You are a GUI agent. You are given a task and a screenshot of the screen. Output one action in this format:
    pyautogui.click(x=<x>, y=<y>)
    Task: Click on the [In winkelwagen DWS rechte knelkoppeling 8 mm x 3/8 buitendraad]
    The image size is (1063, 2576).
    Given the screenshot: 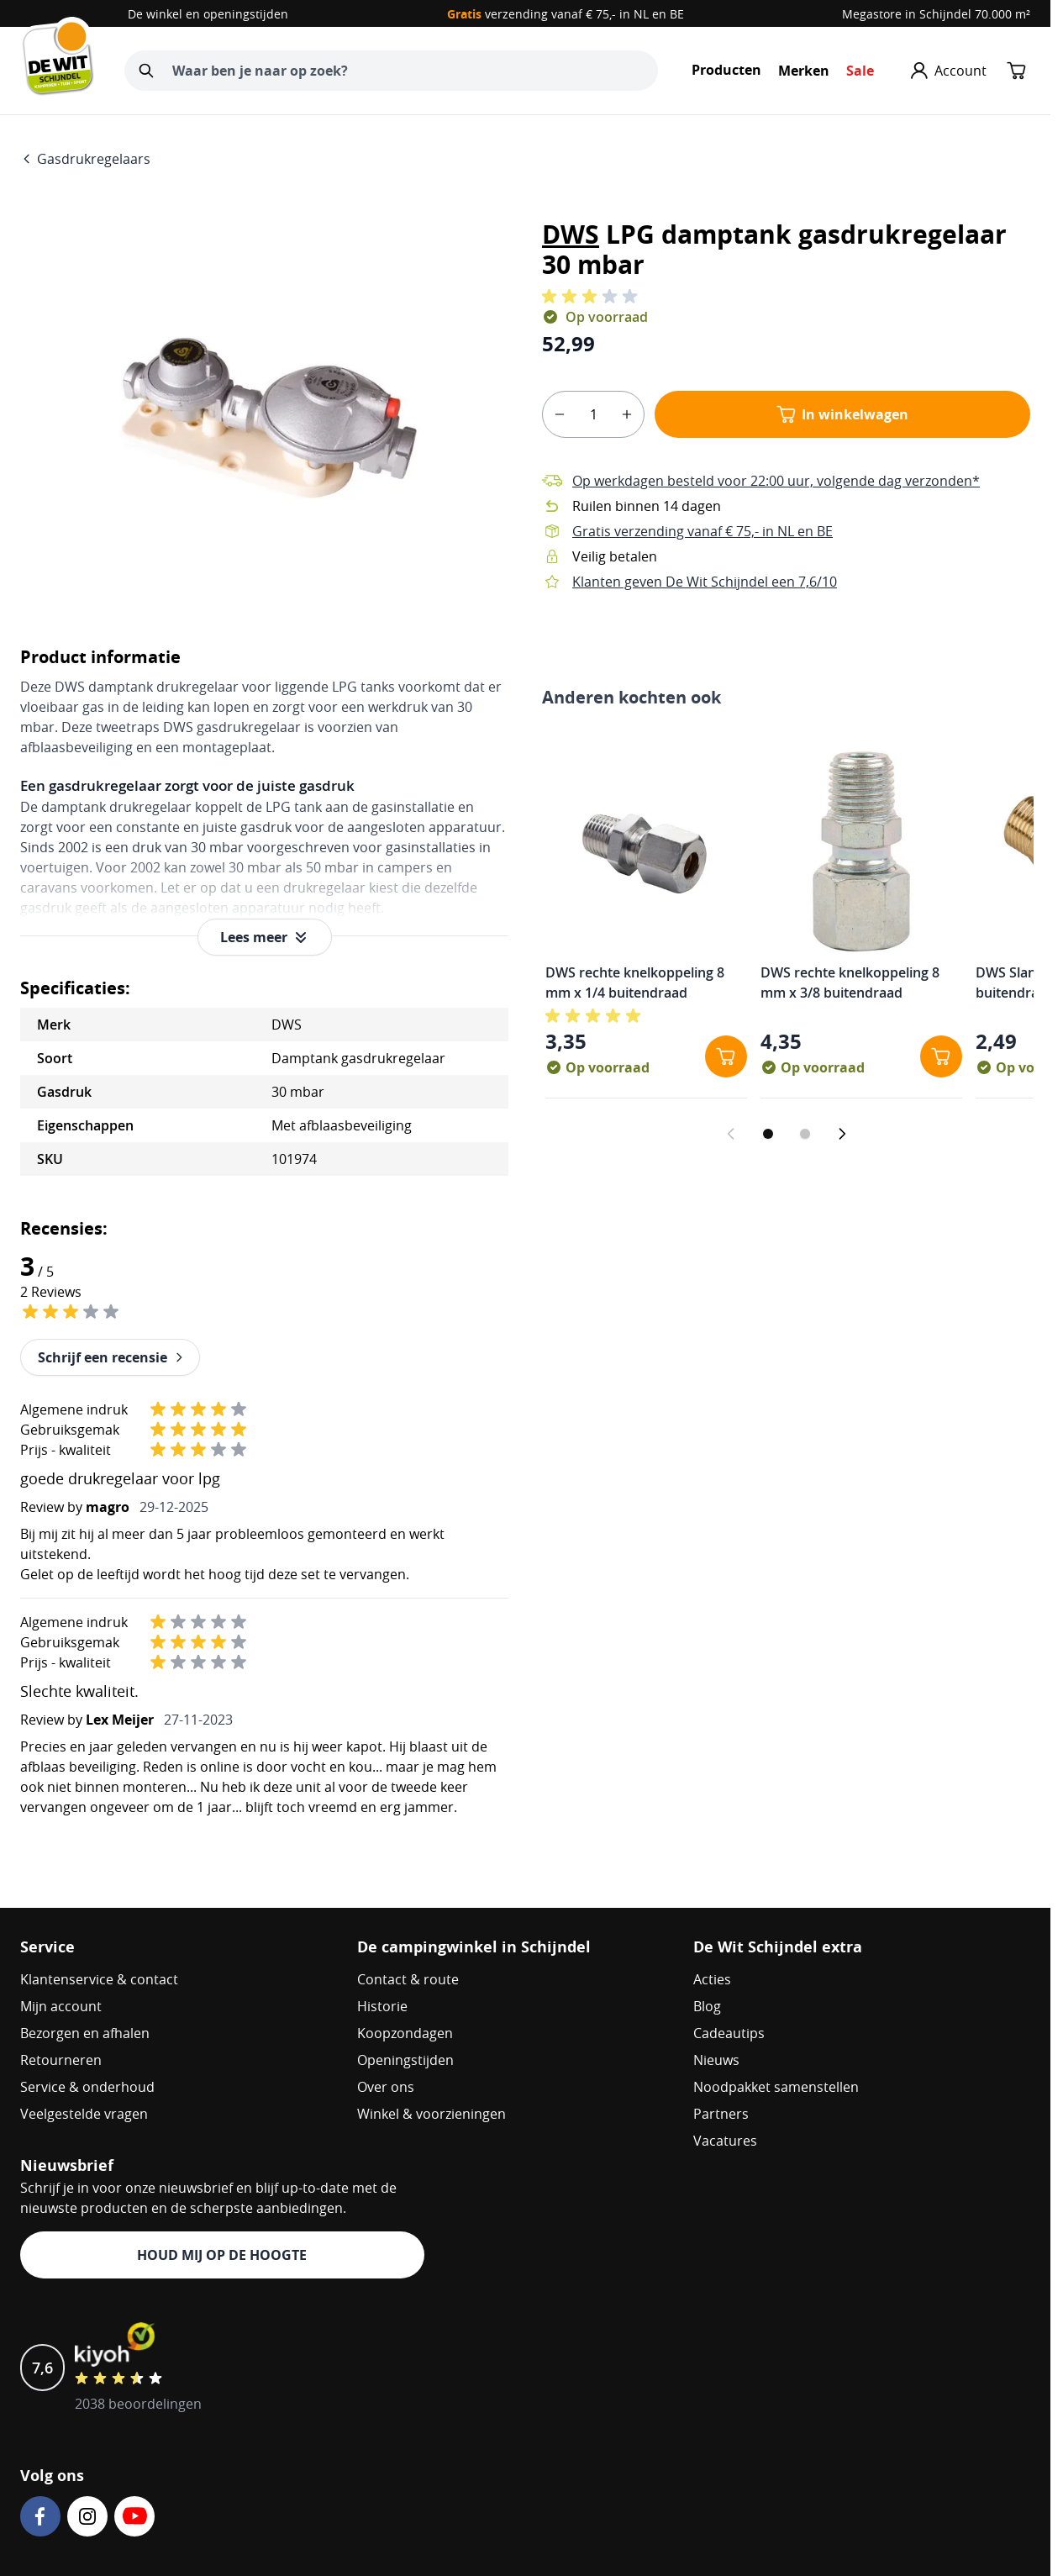 What is the action you would take?
    pyautogui.click(x=941, y=1056)
    